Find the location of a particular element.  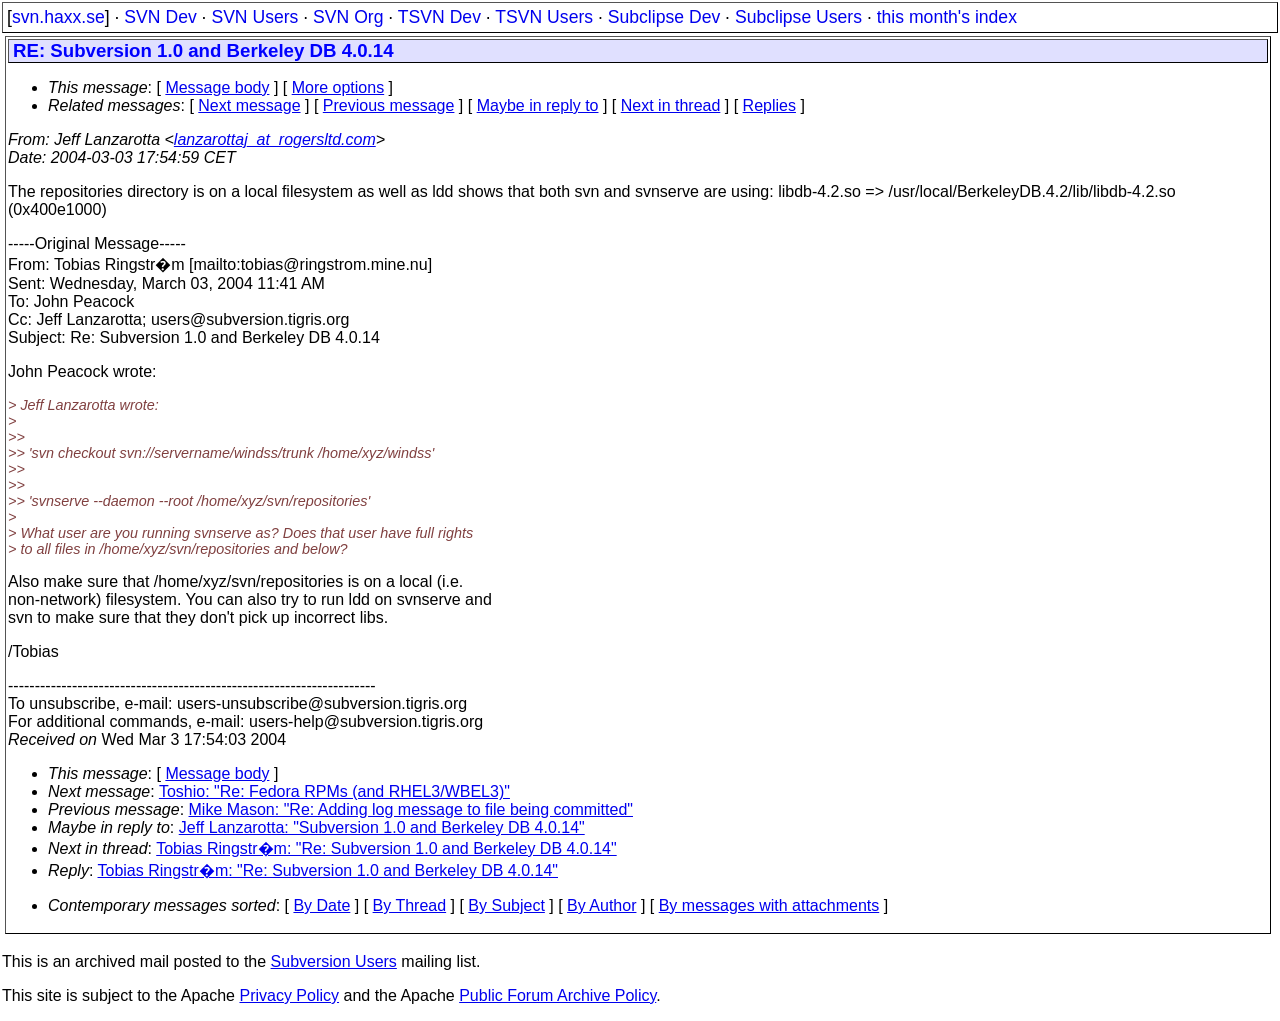

Next message is located at coordinates (249, 105).